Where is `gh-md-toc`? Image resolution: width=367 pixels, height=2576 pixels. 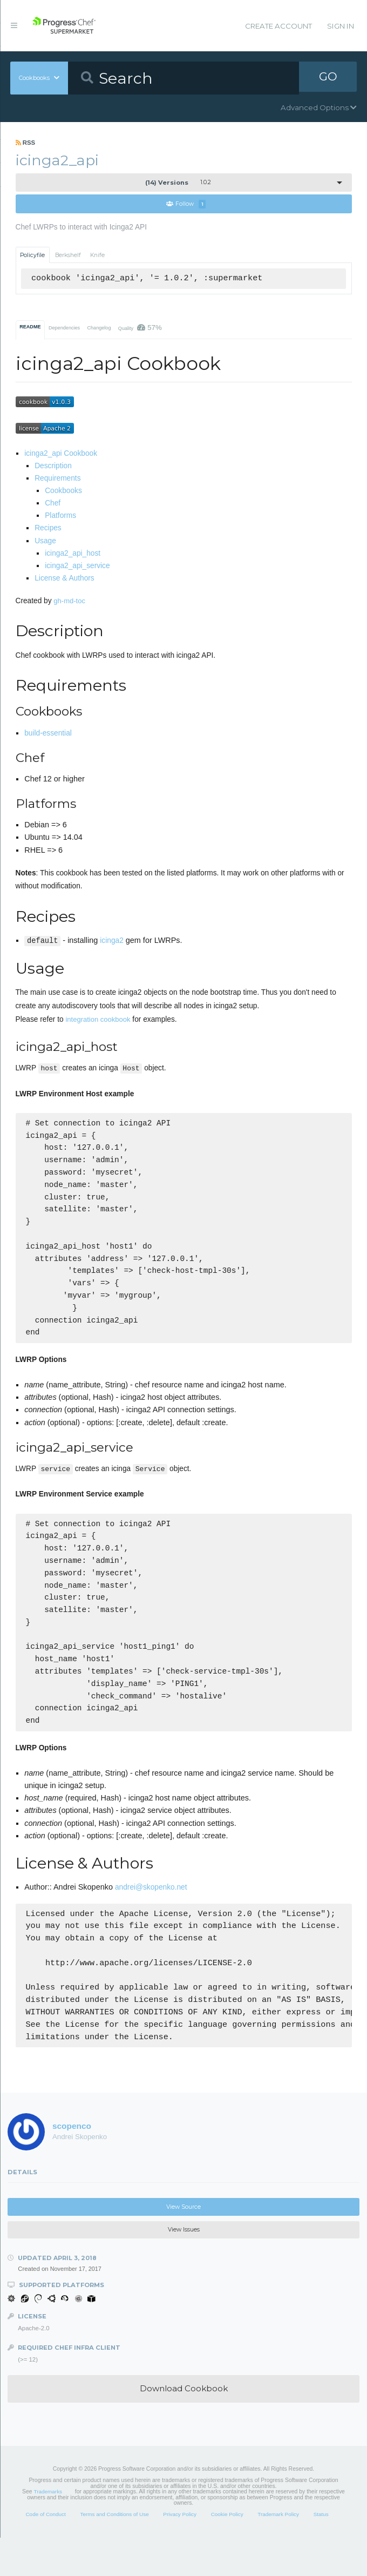 gh-md-toc is located at coordinates (69, 601).